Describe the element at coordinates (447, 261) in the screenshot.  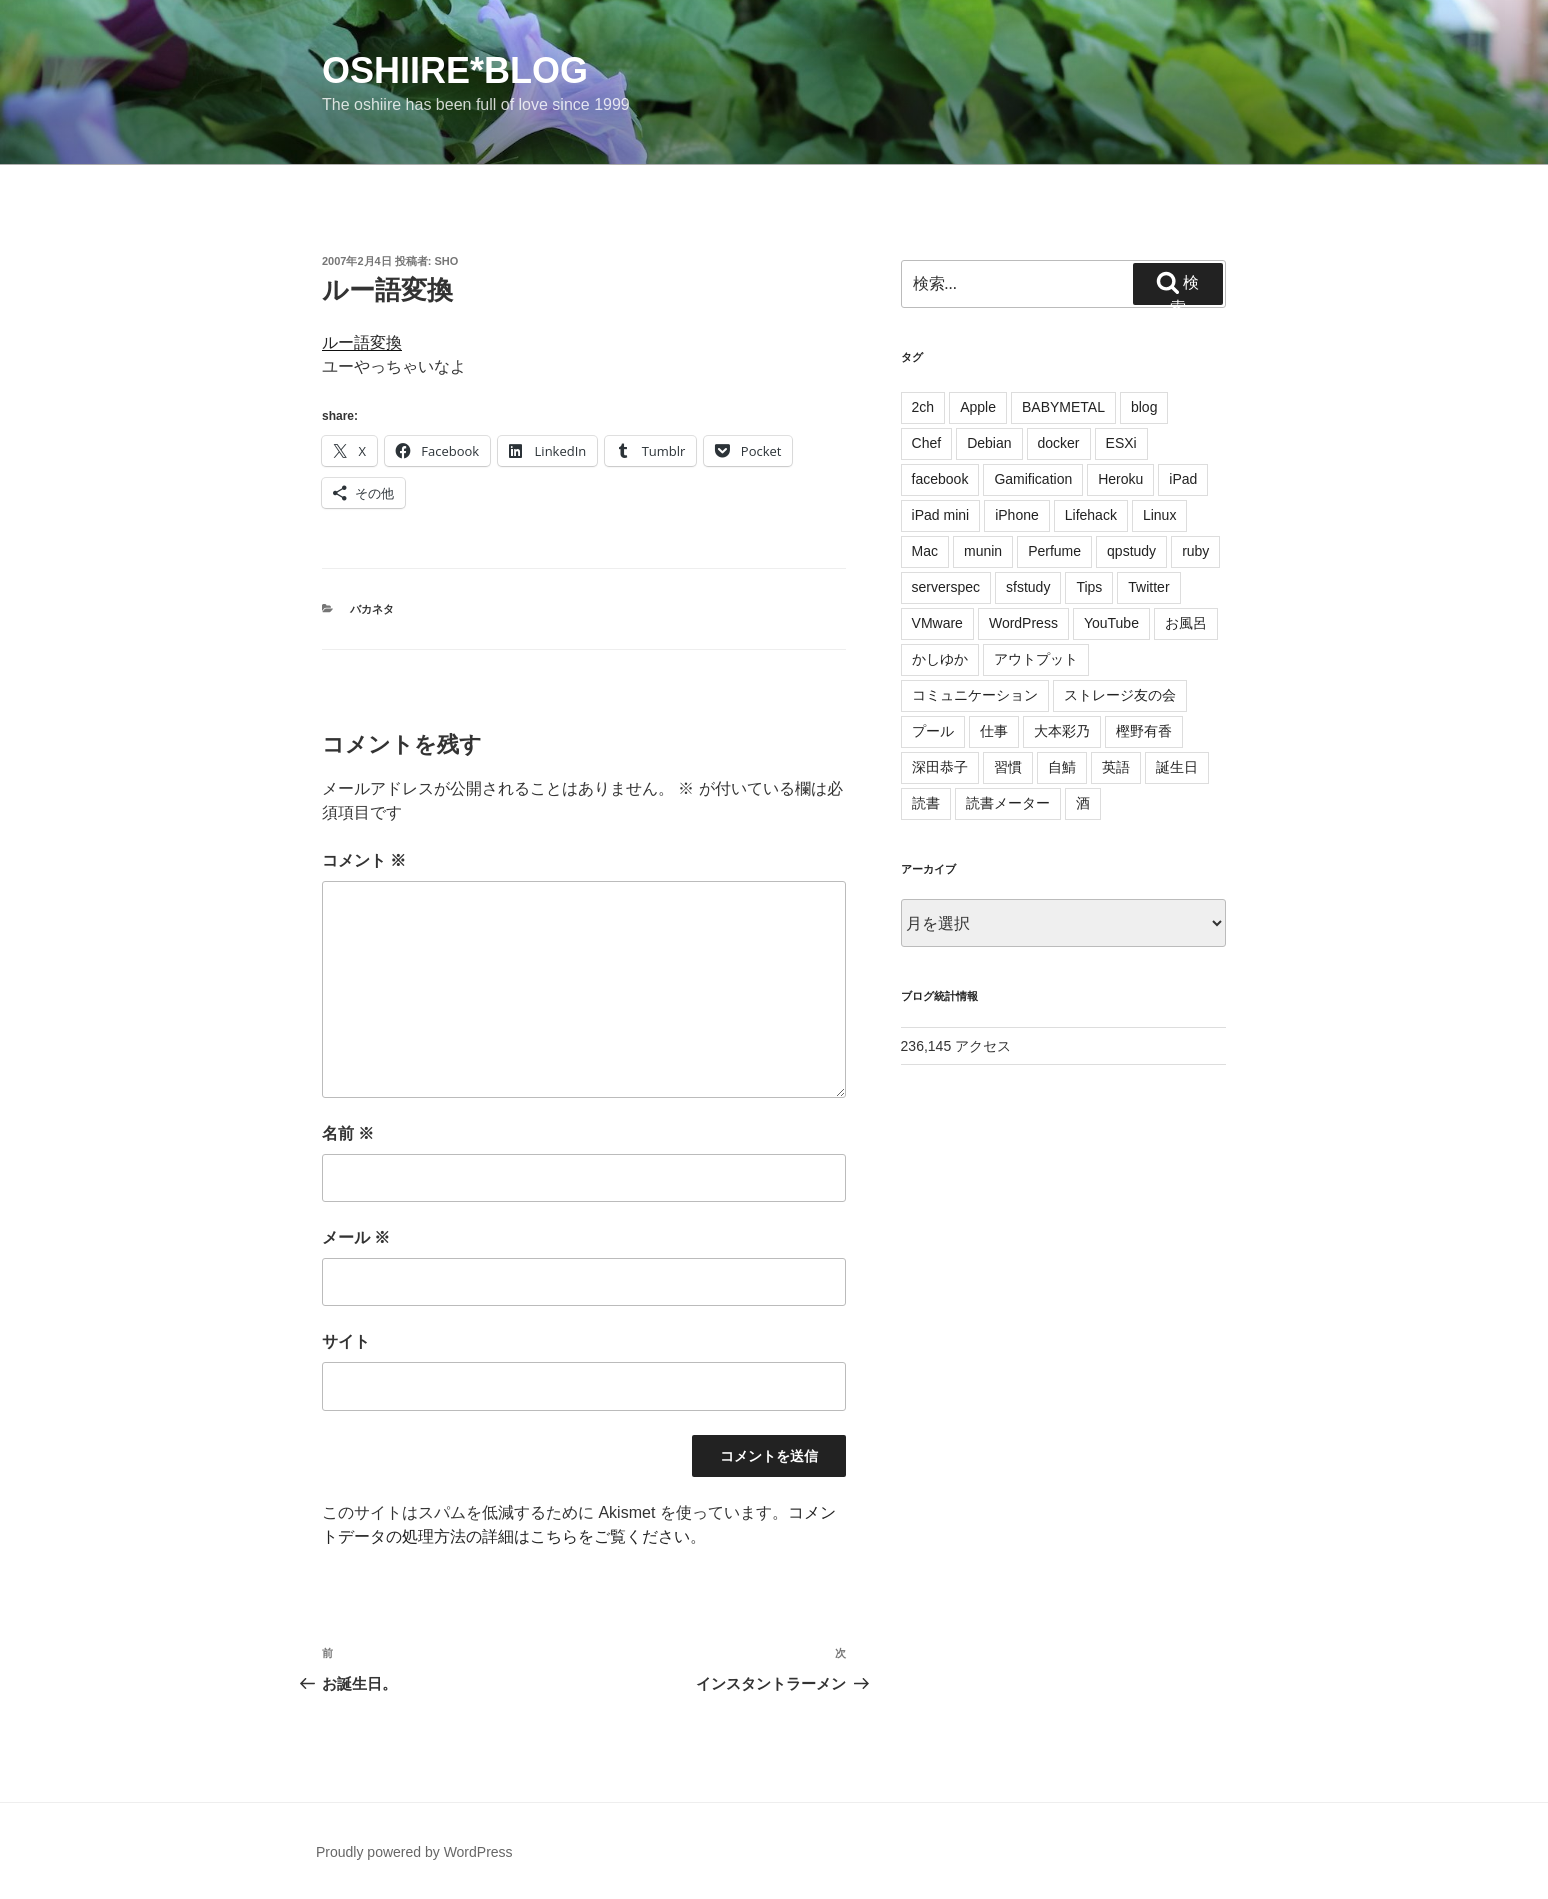
I see `sho` at that location.